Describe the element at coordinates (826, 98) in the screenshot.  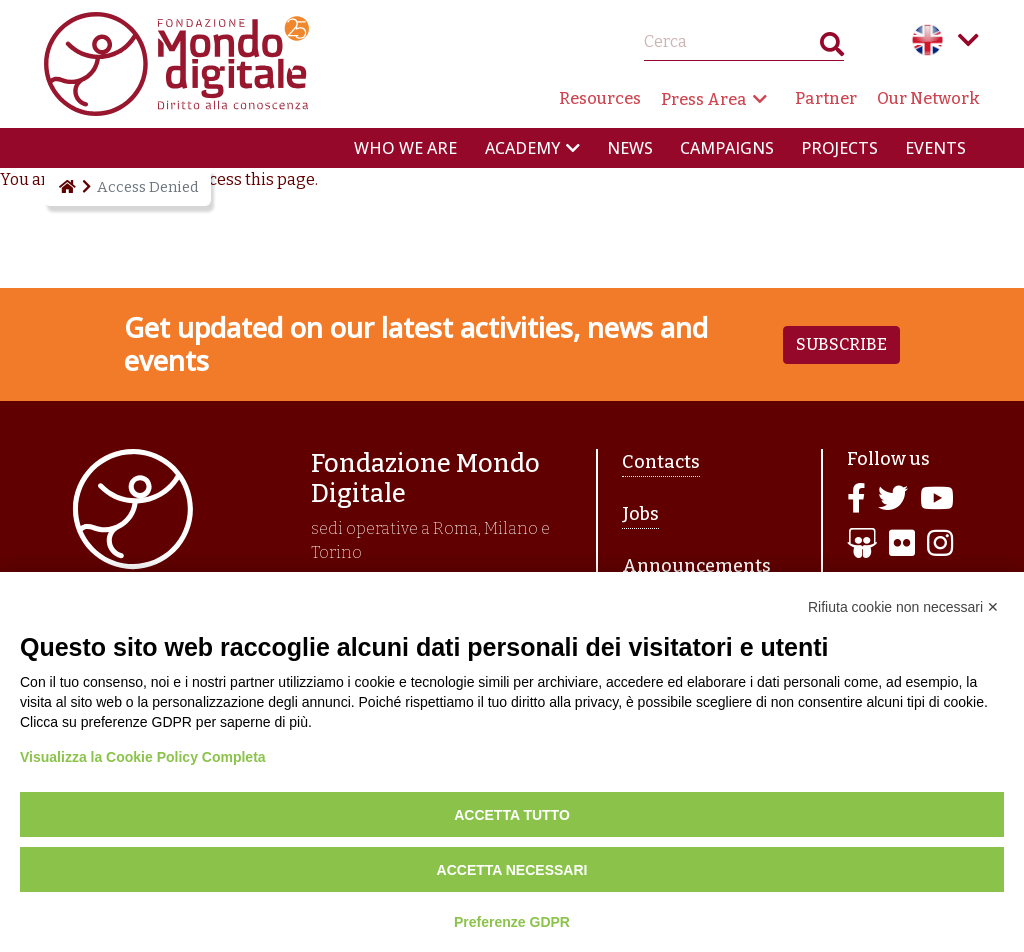
I see `Partner` at that location.